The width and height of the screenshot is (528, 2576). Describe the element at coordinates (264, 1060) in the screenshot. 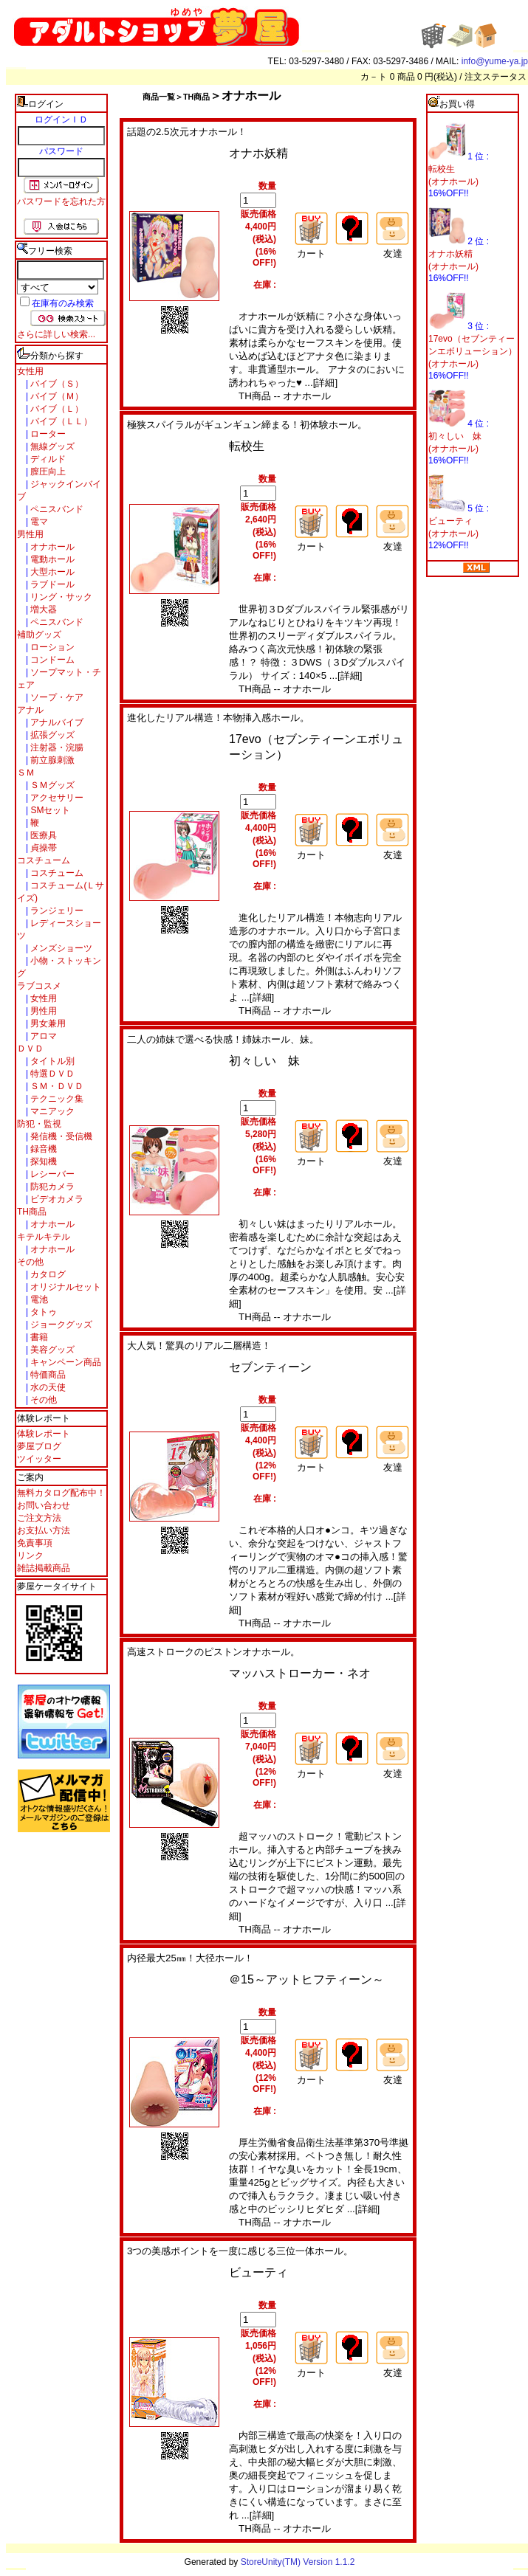

I see `初々しい 妹` at that location.